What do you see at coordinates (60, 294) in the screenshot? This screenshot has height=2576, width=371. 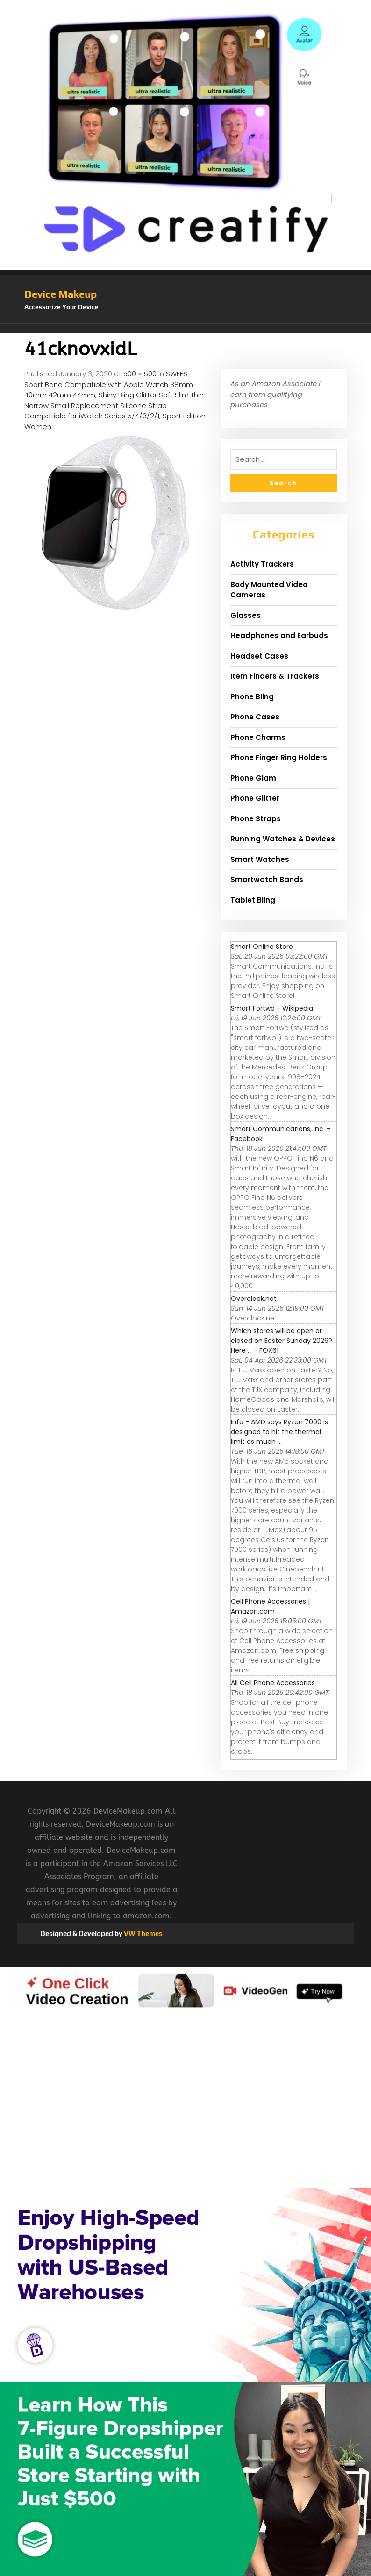 I see `Device Makeup` at bounding box center [60, 294].